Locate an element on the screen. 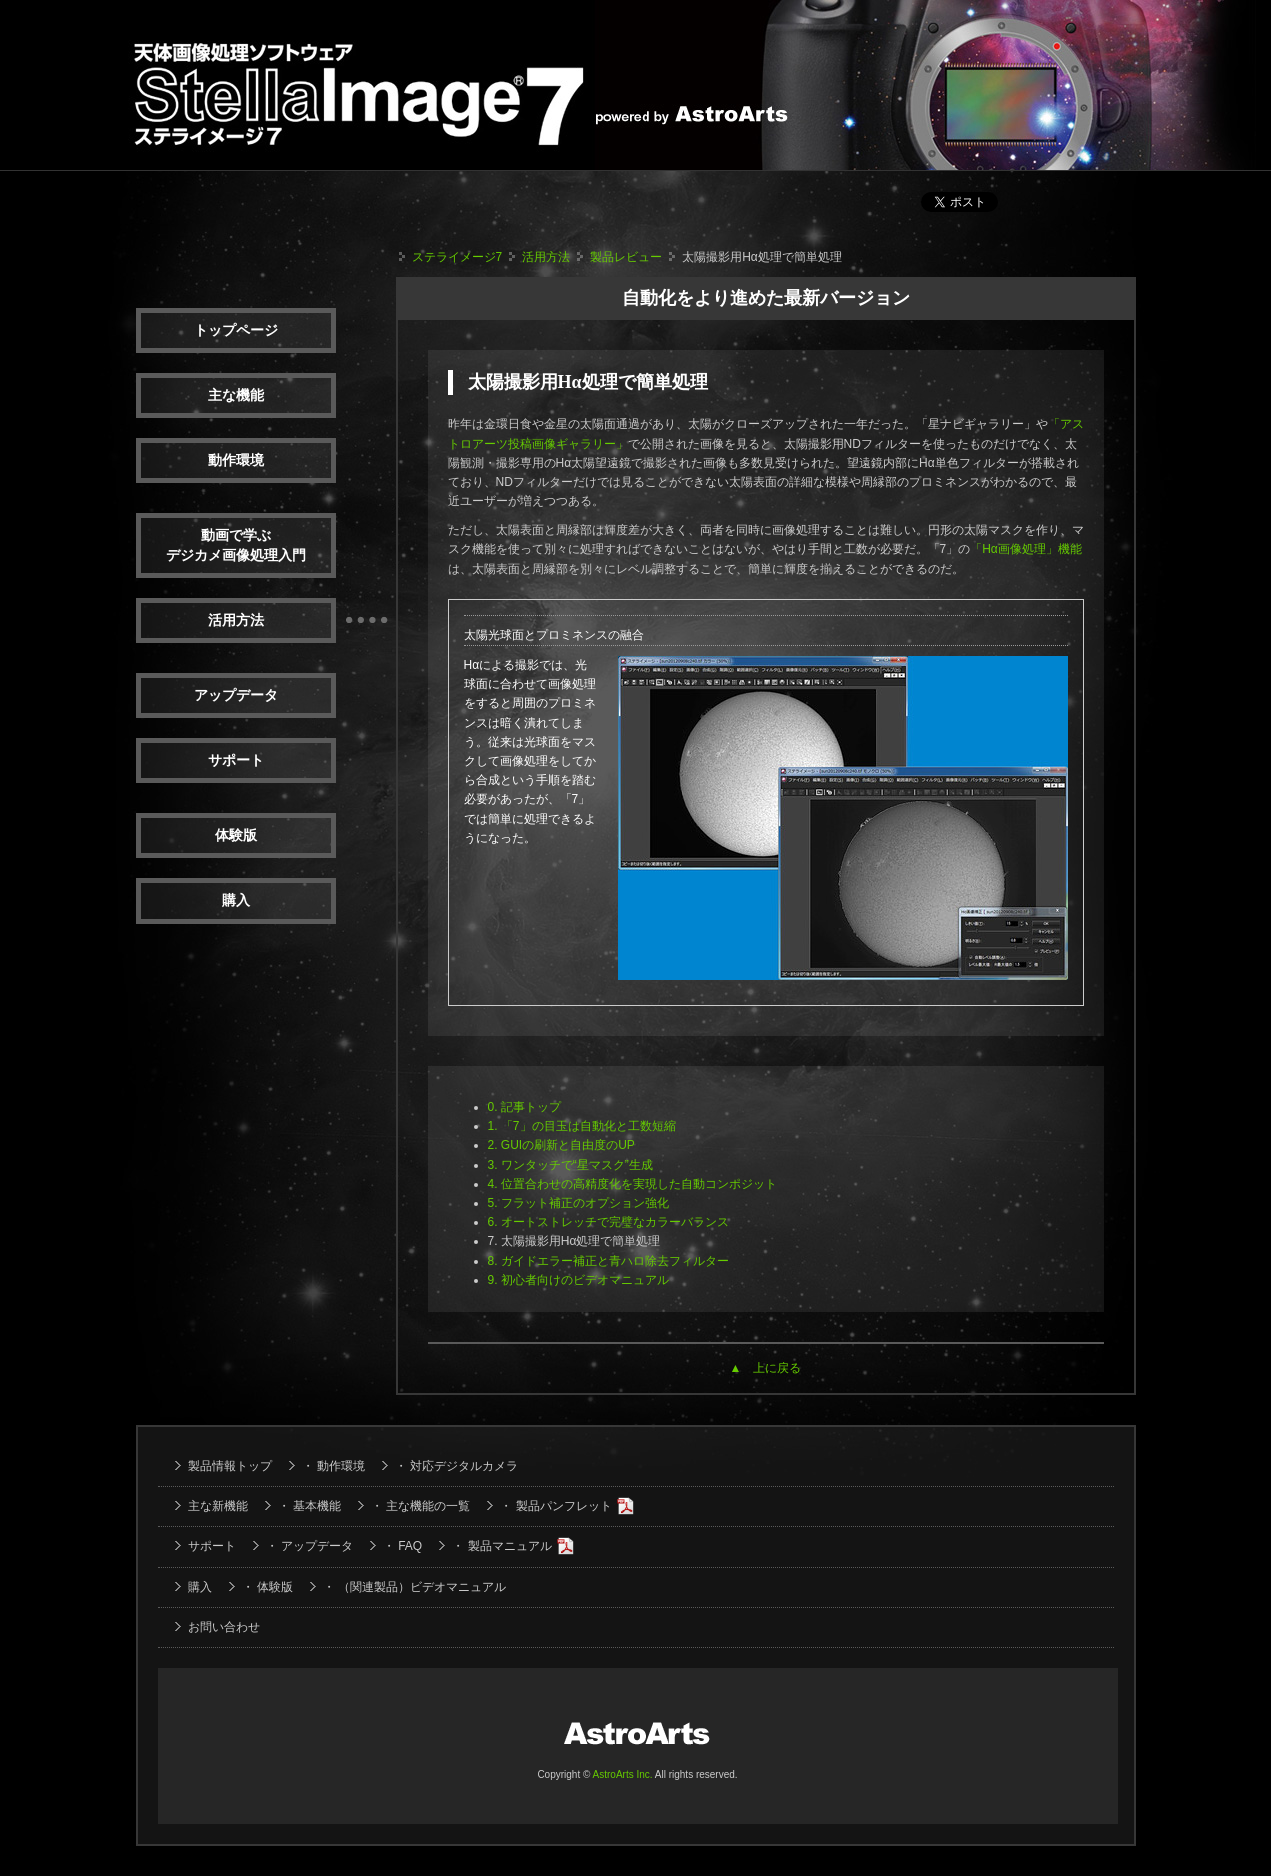 This screenshot has height=1876, width=1271. 9. 初心者向けのビデオマニュアル is located at coordinates (578, 1280).